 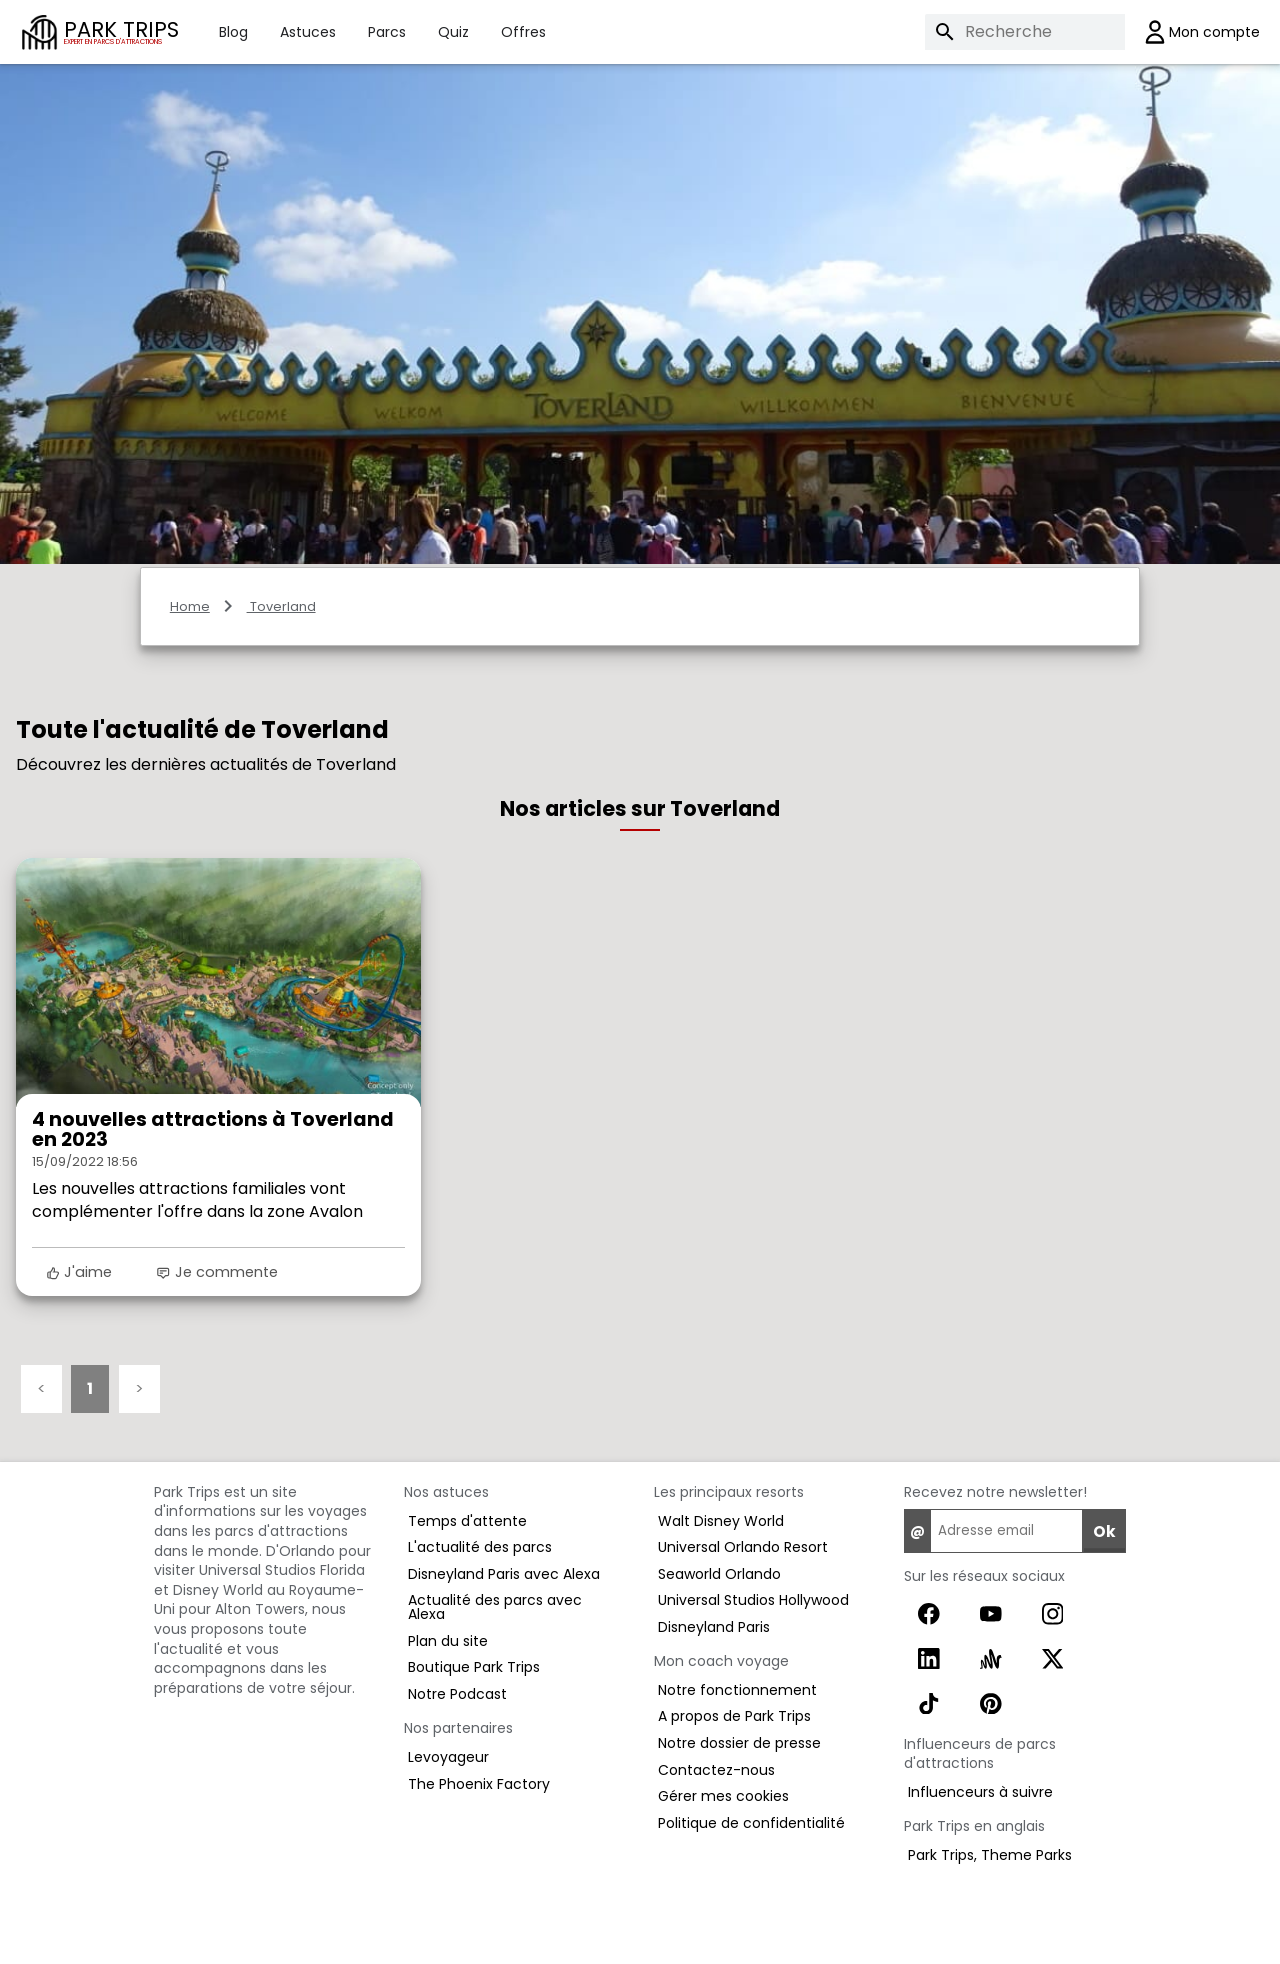 What do you see at coordinates (753, 1600) in the screenshot?
I see `Universal Studios Hollywood` at bounding box center [753, 1600].